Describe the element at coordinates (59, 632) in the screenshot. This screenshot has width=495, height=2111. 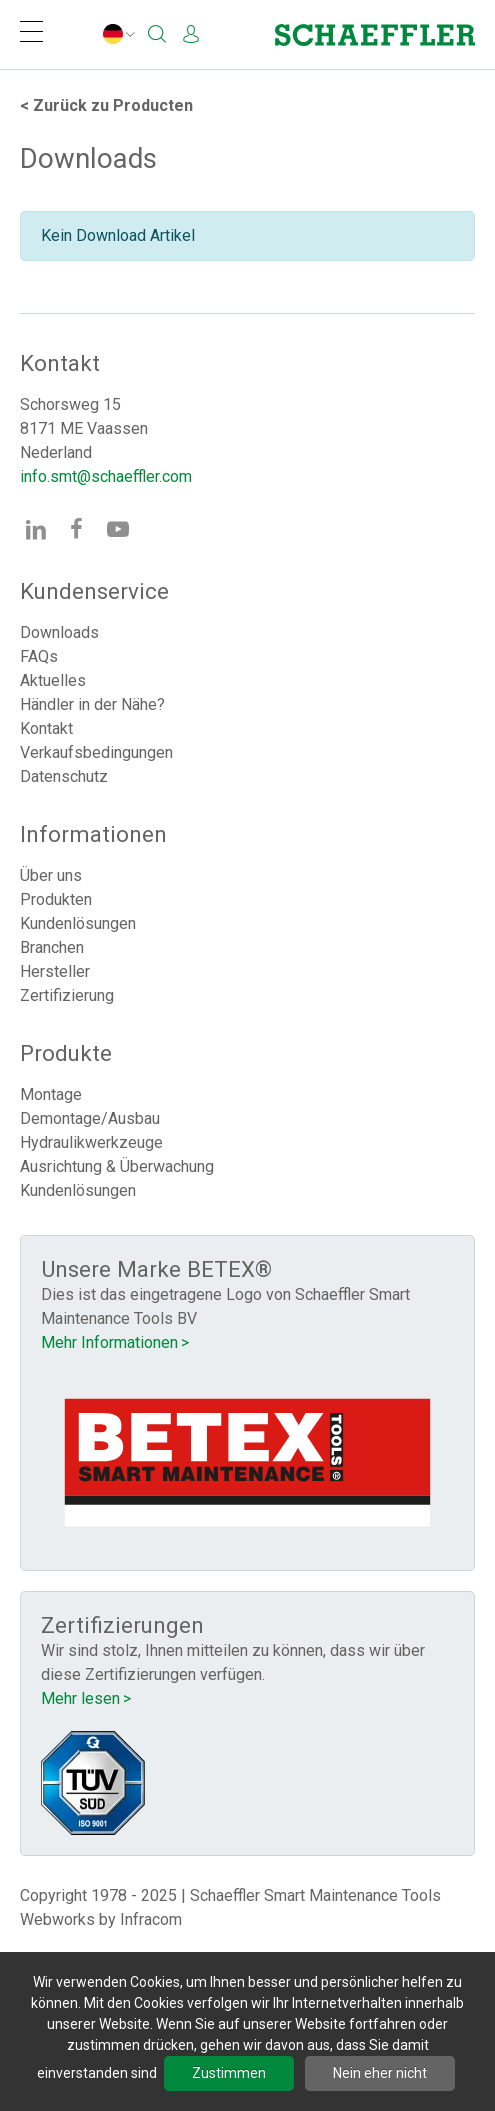
I see `Downloads` at that location.